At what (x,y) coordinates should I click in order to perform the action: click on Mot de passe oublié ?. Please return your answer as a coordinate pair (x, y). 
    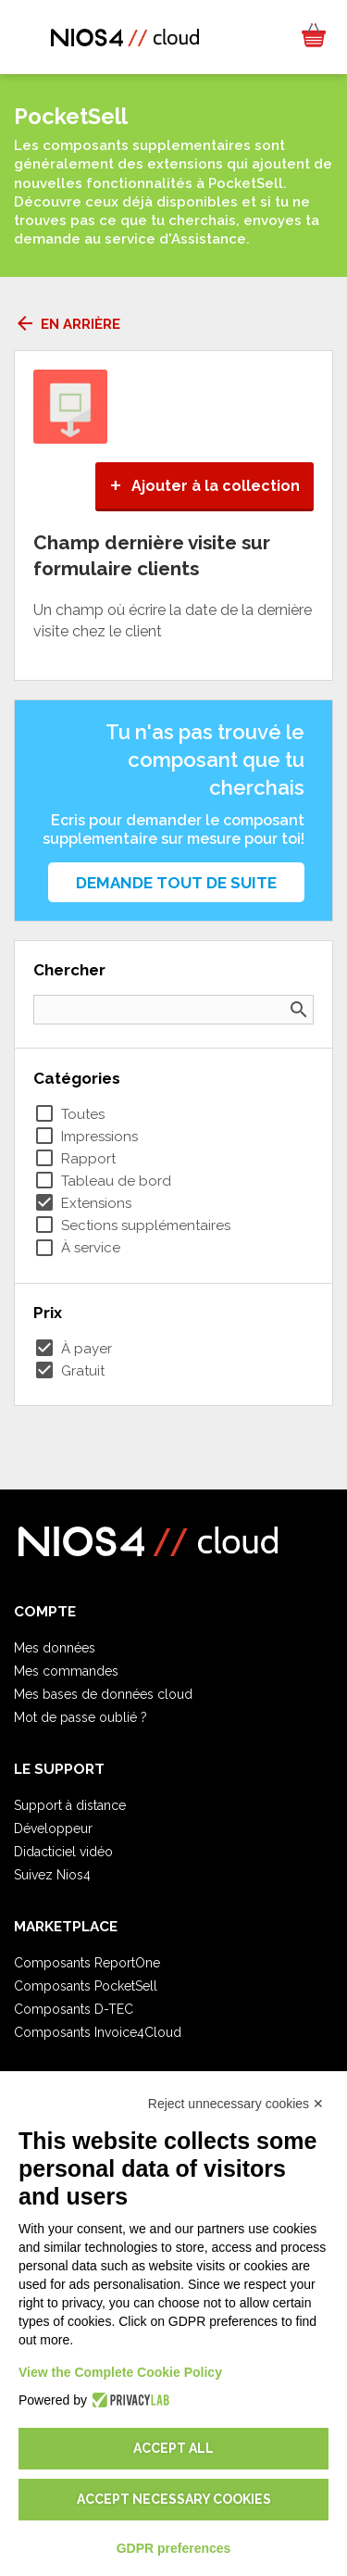
    Looking at the image, I should click on (80, 1717).